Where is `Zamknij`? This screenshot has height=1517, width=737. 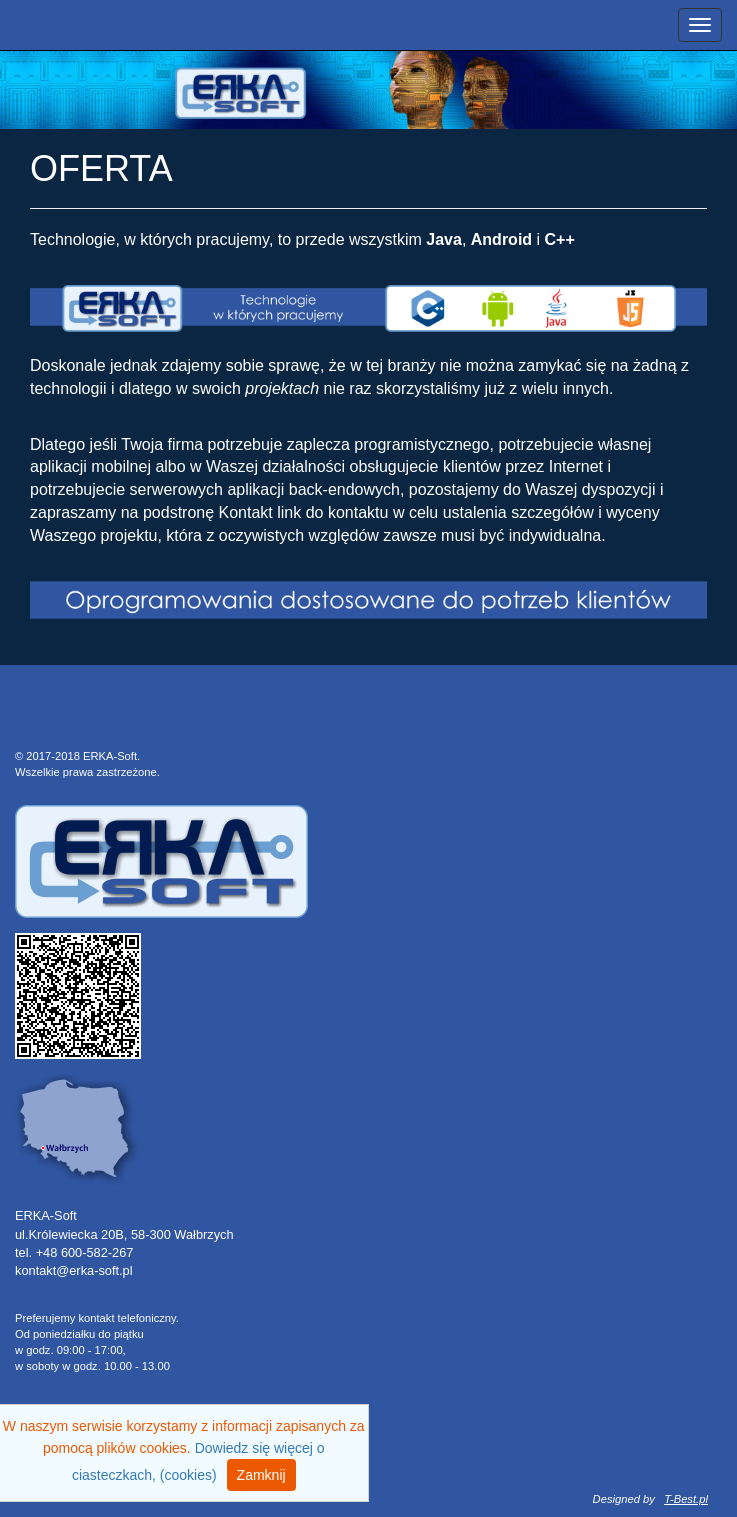 Zamknij is located at coordinates (261, 1475).